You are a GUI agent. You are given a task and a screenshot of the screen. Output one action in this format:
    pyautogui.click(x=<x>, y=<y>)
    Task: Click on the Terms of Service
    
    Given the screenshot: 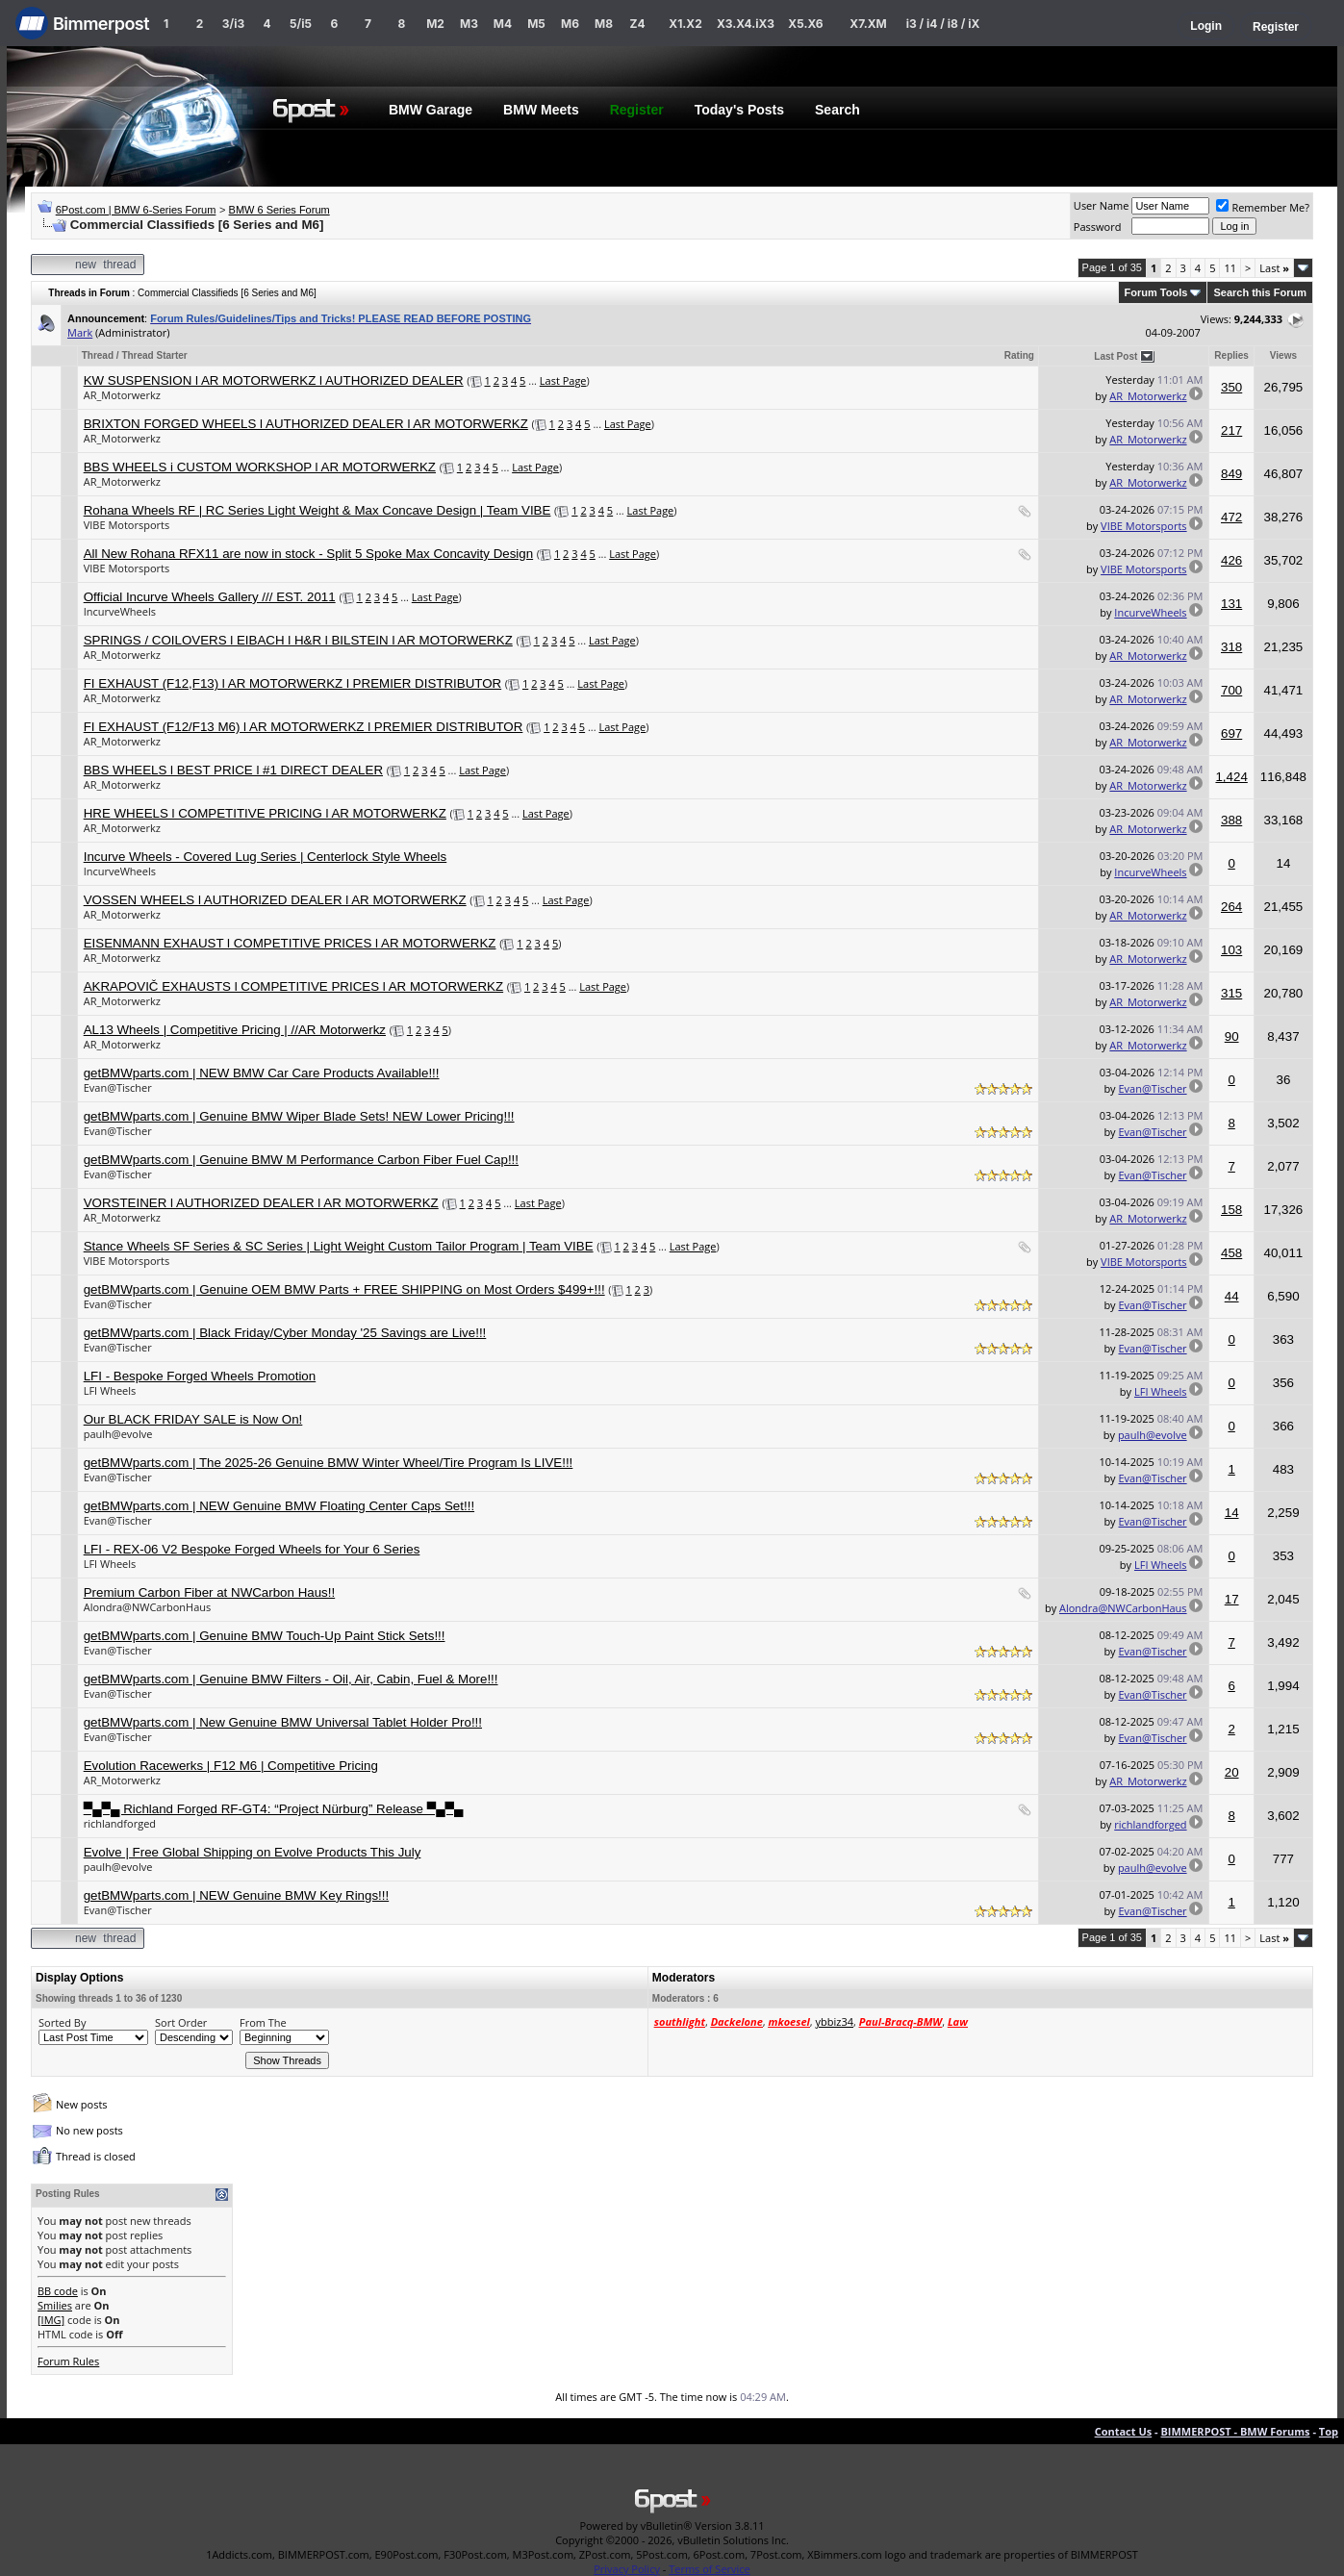 What is the action you would take?
    pyautogui.click(x=709, y=2569)
    